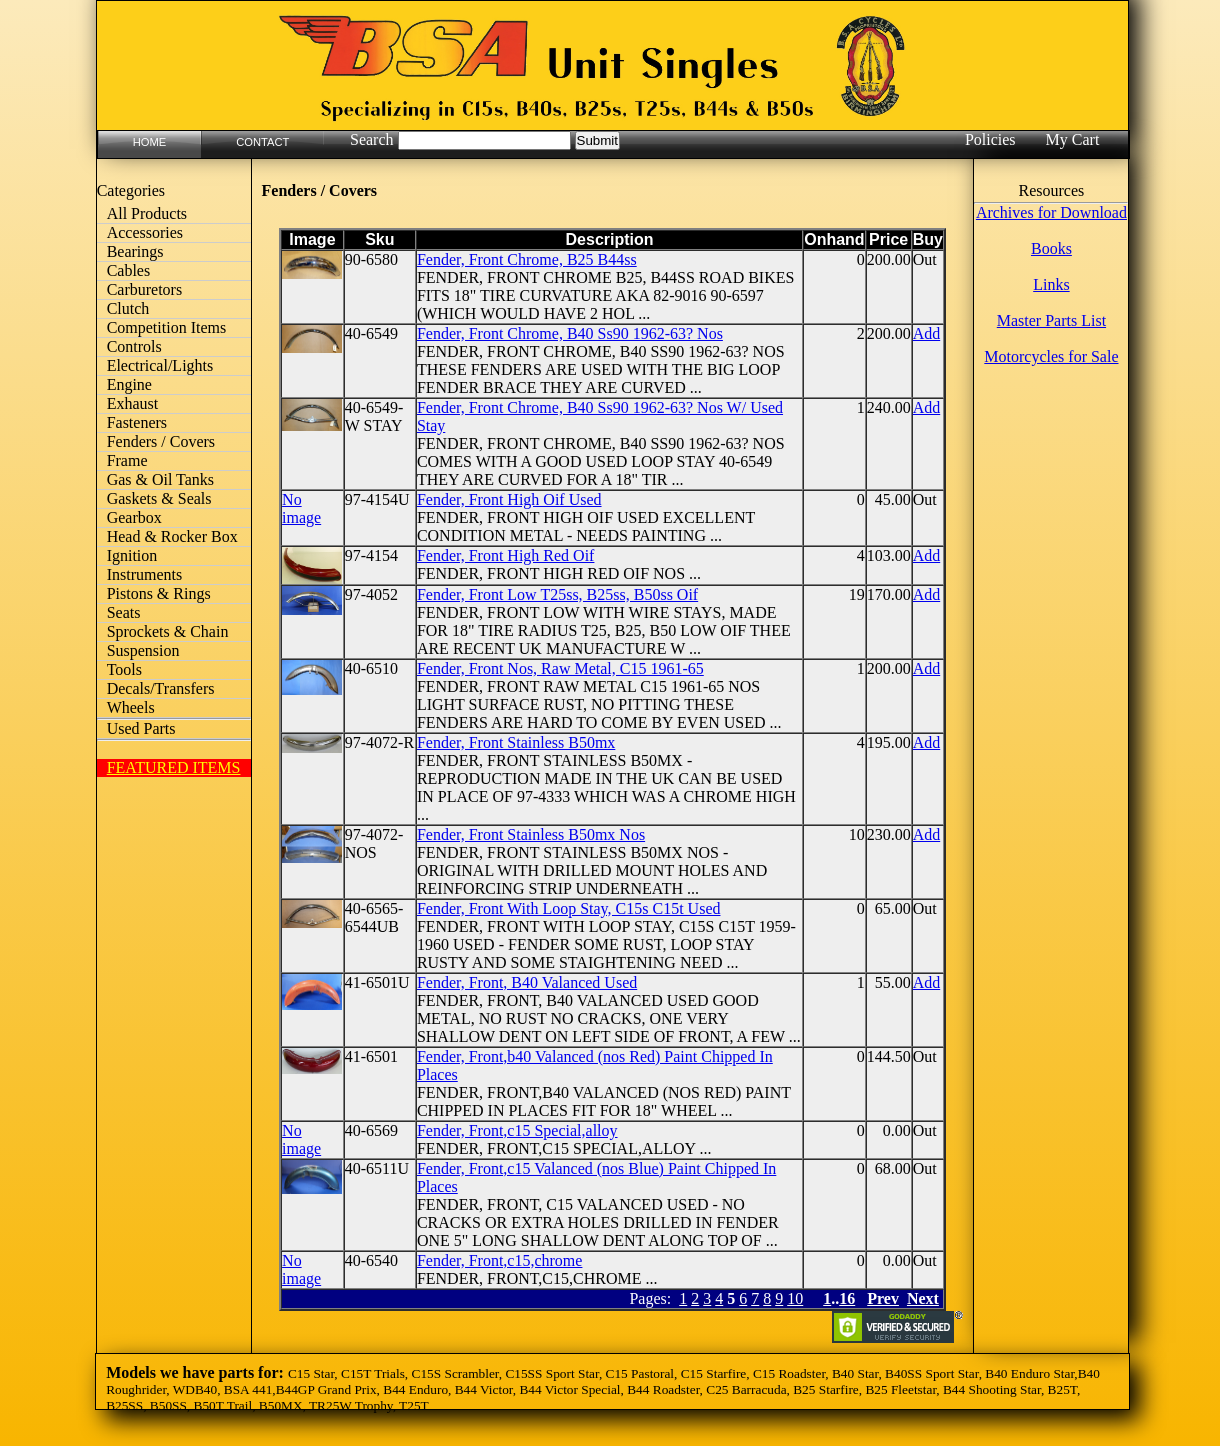  Describe the element at coordinates (128, 308) in the screenshot. I see `Clutch` at that location.